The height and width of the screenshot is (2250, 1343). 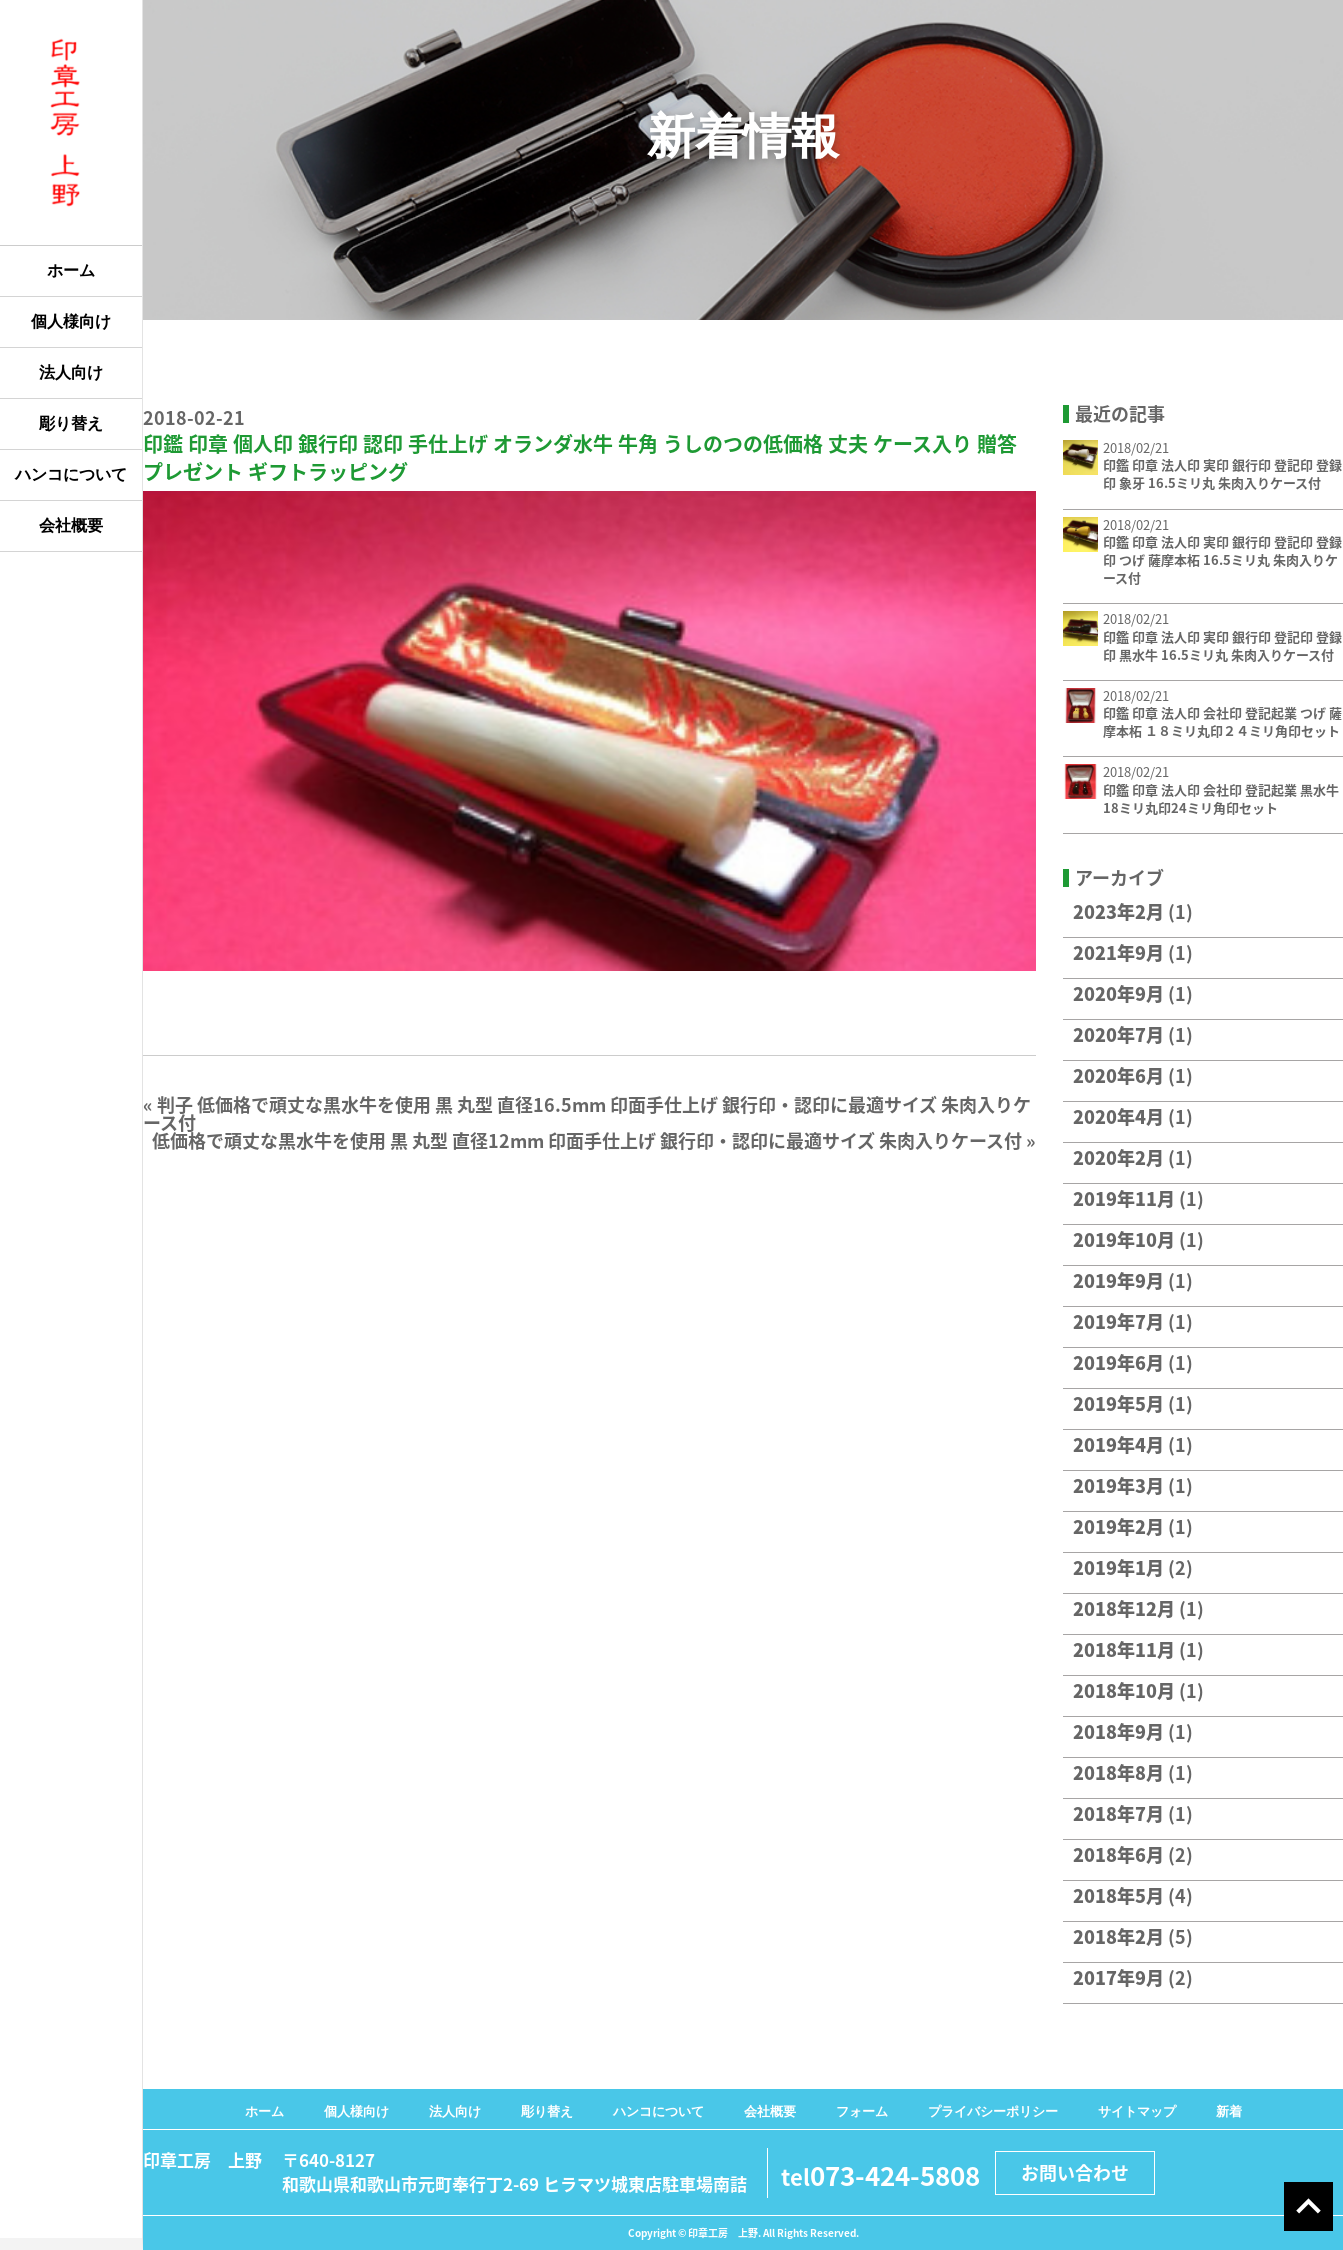 What do you see at coordinates (1118, 1444) in the screenshot?
I see `2019年4月` at bounding box center [1118, 1444].